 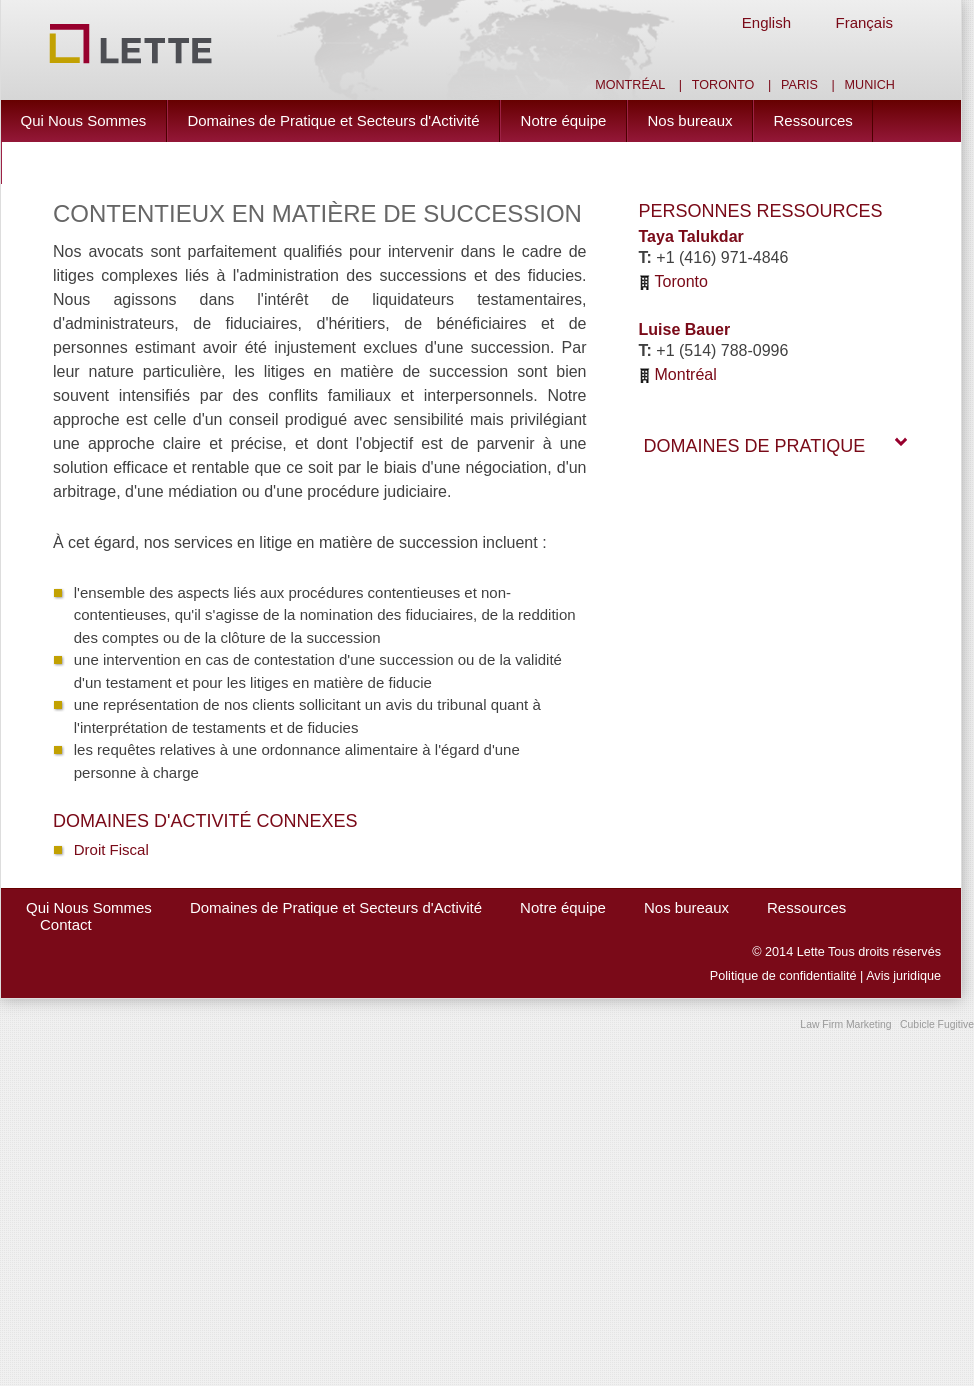 What do you see at coordinates (799, 85) in the screenshot?
I see `Paris` at bounding box center [799, 85].